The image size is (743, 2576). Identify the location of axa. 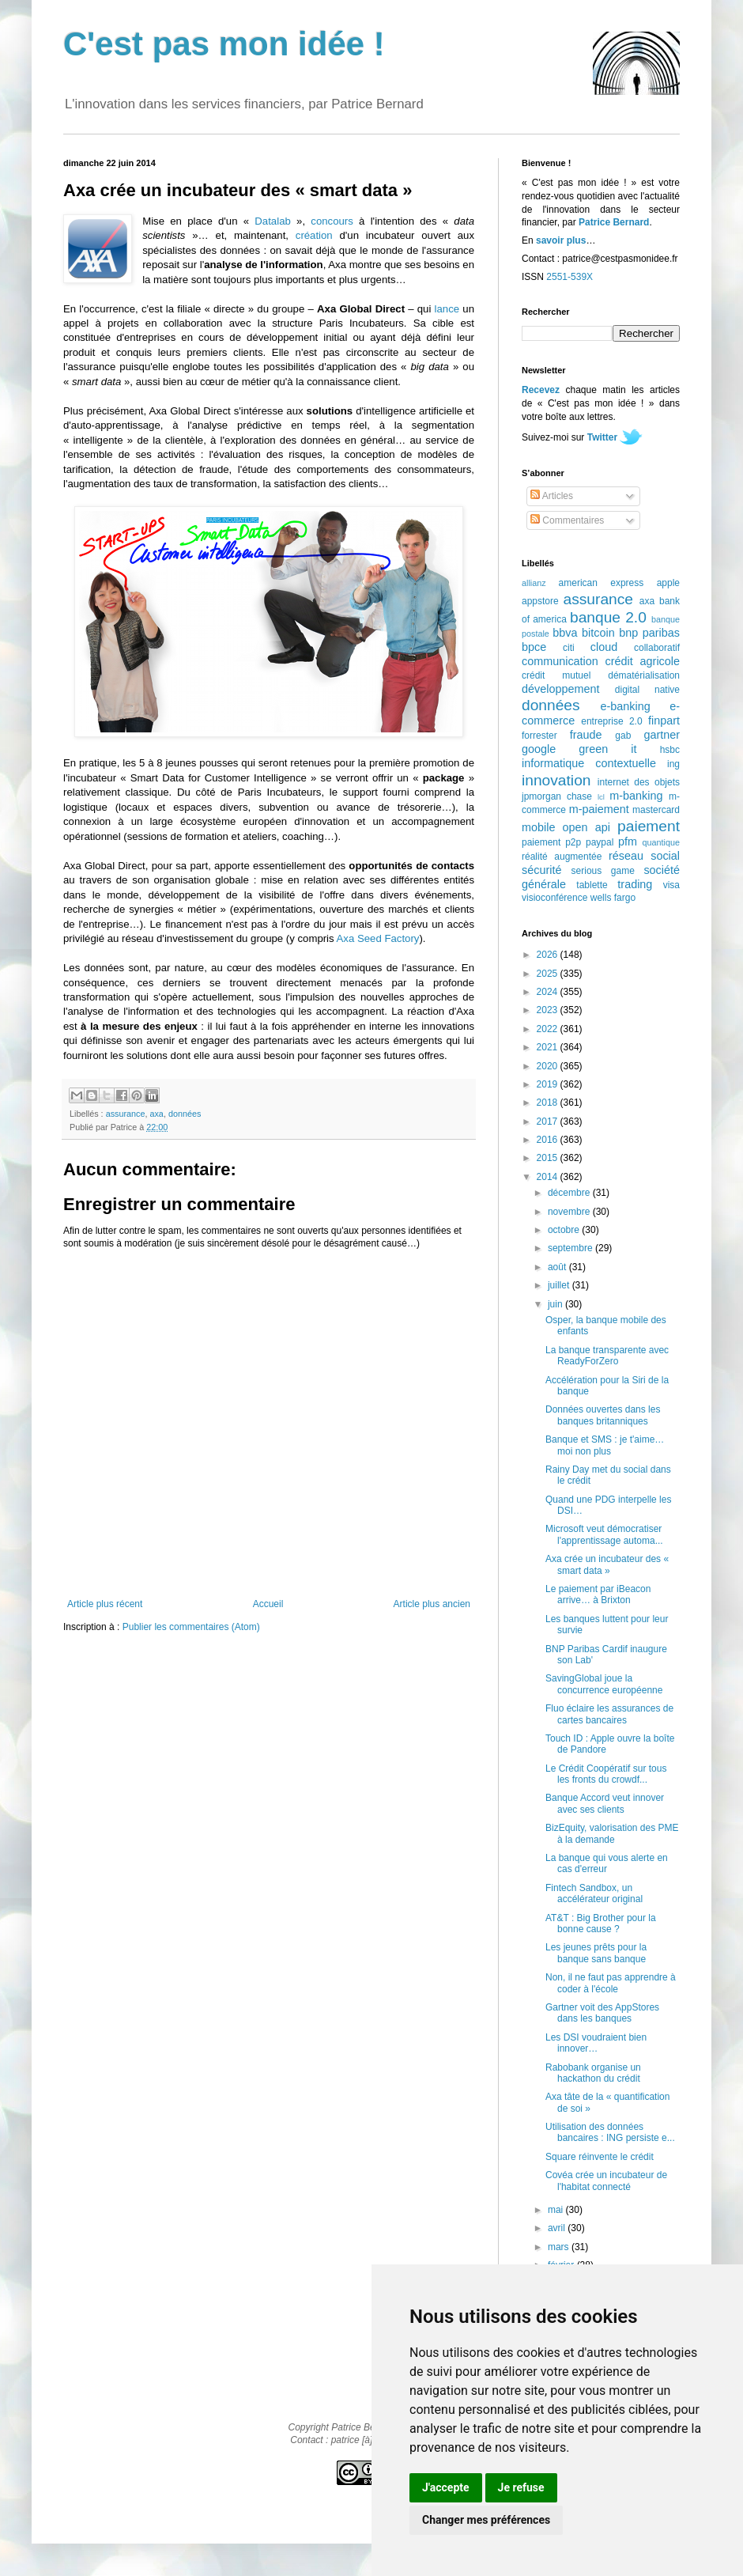
(156, 1113).